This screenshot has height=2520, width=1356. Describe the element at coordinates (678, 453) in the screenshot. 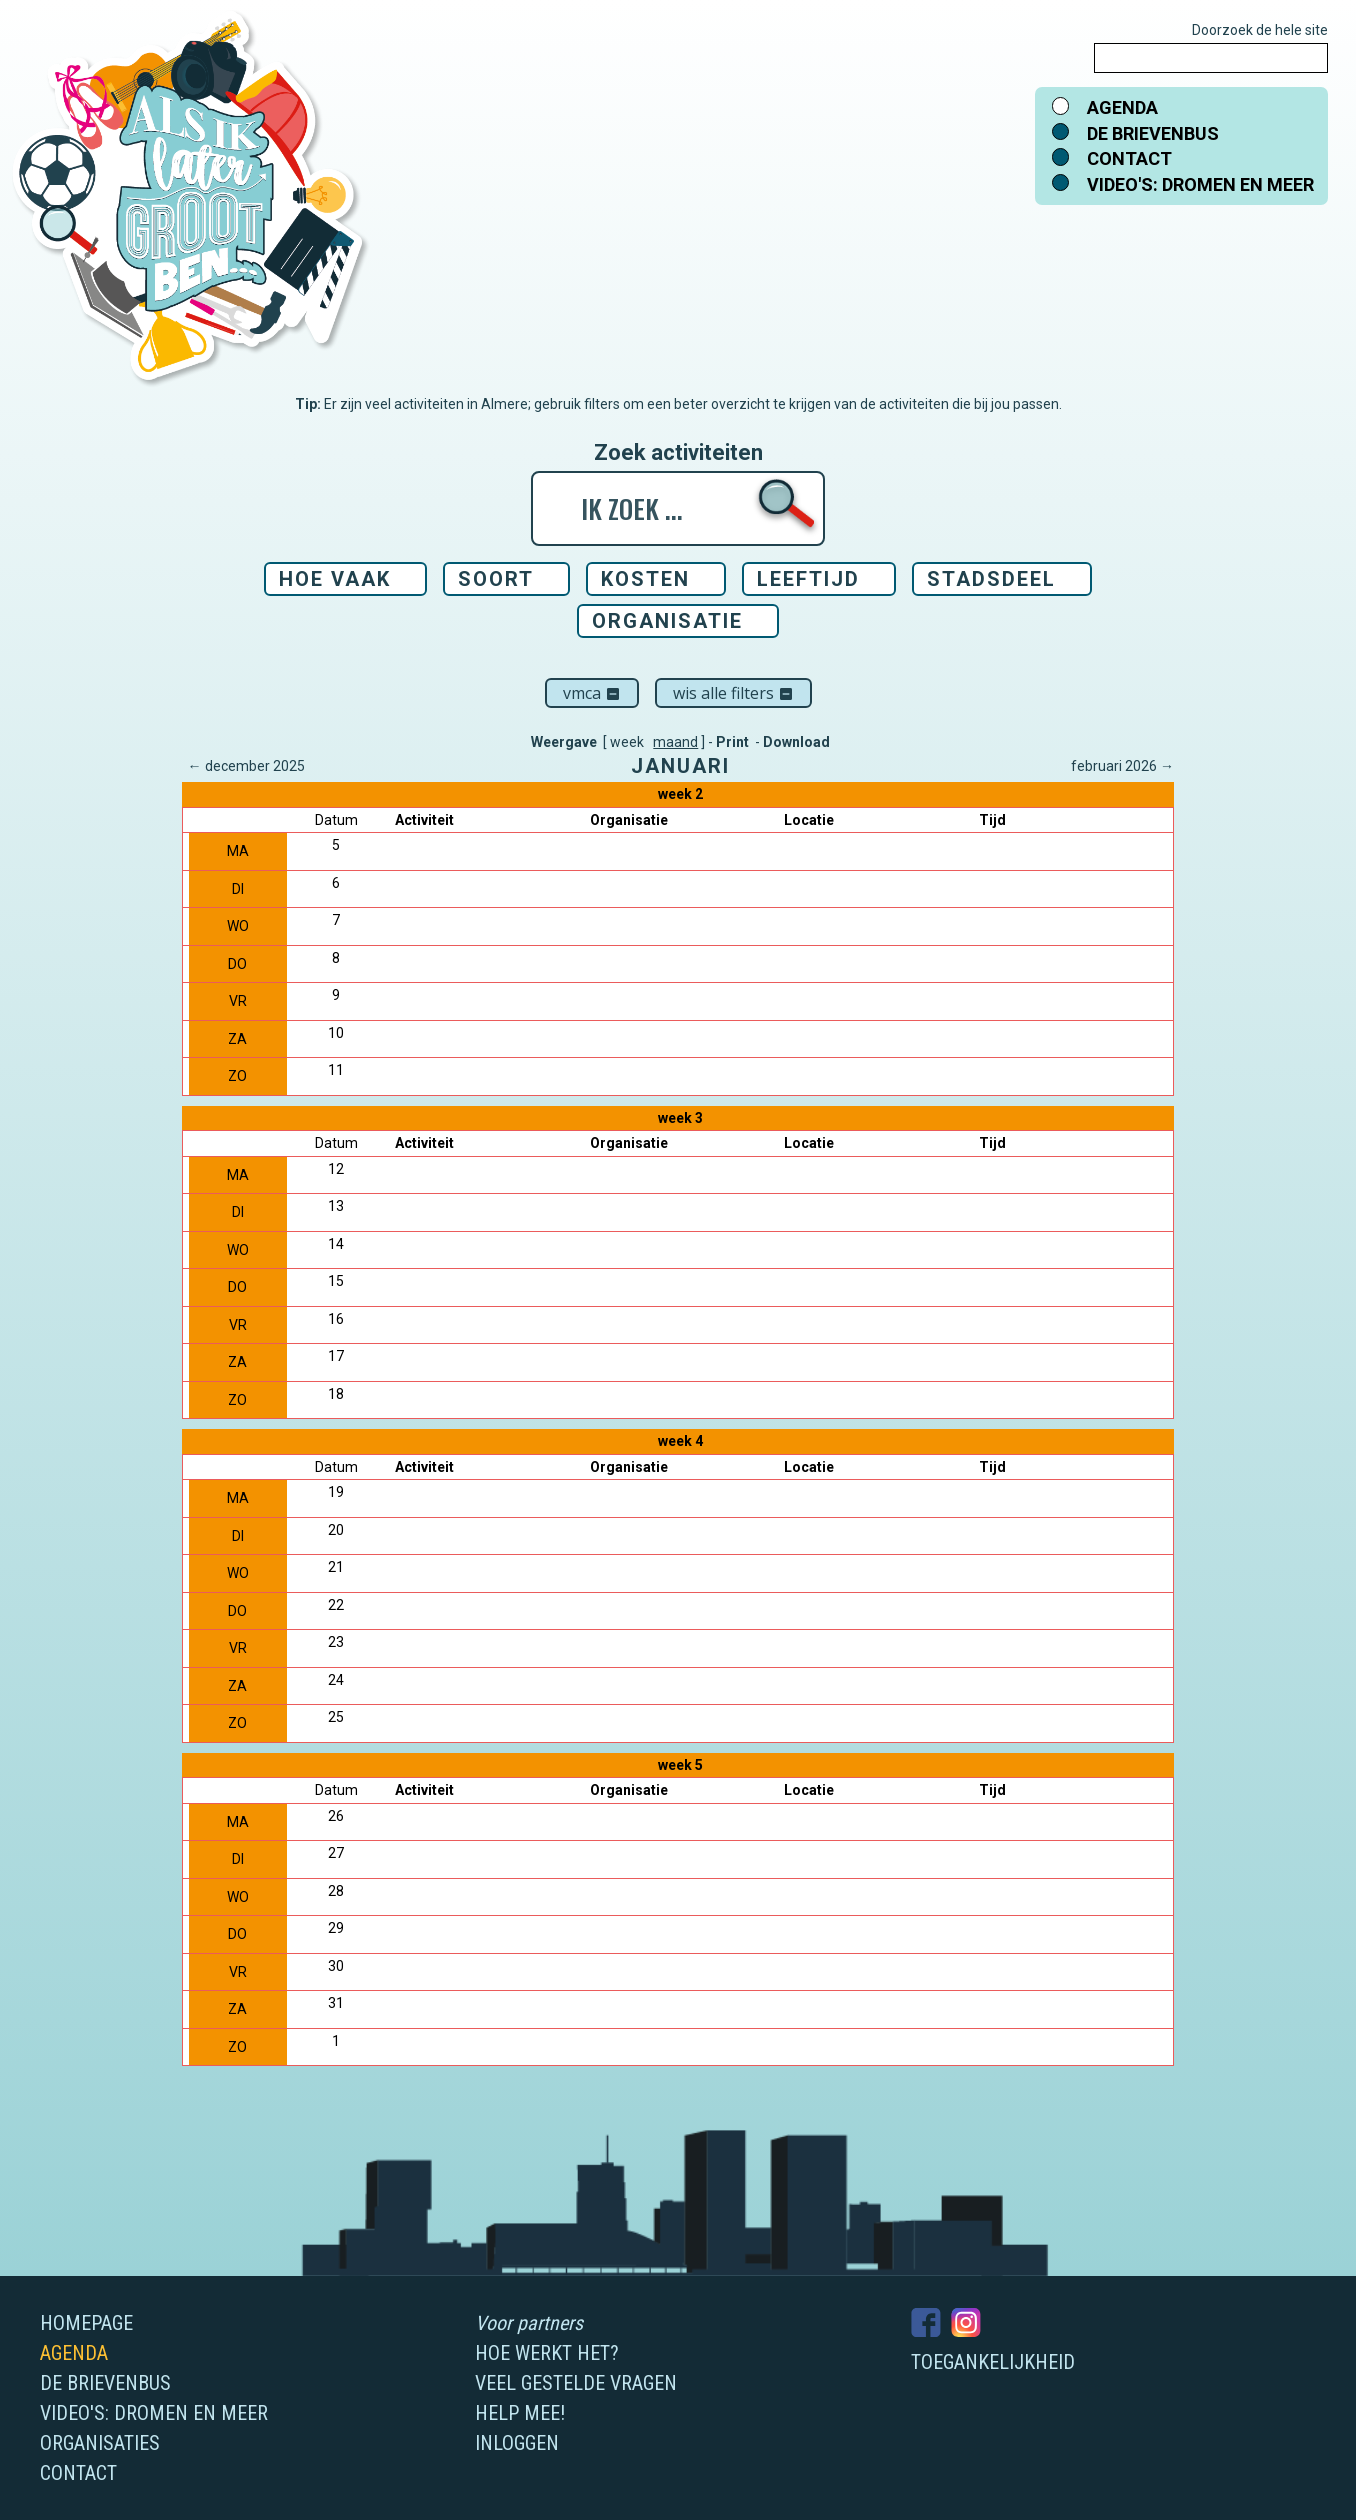

I see `Zoek activiteiten` at that location.